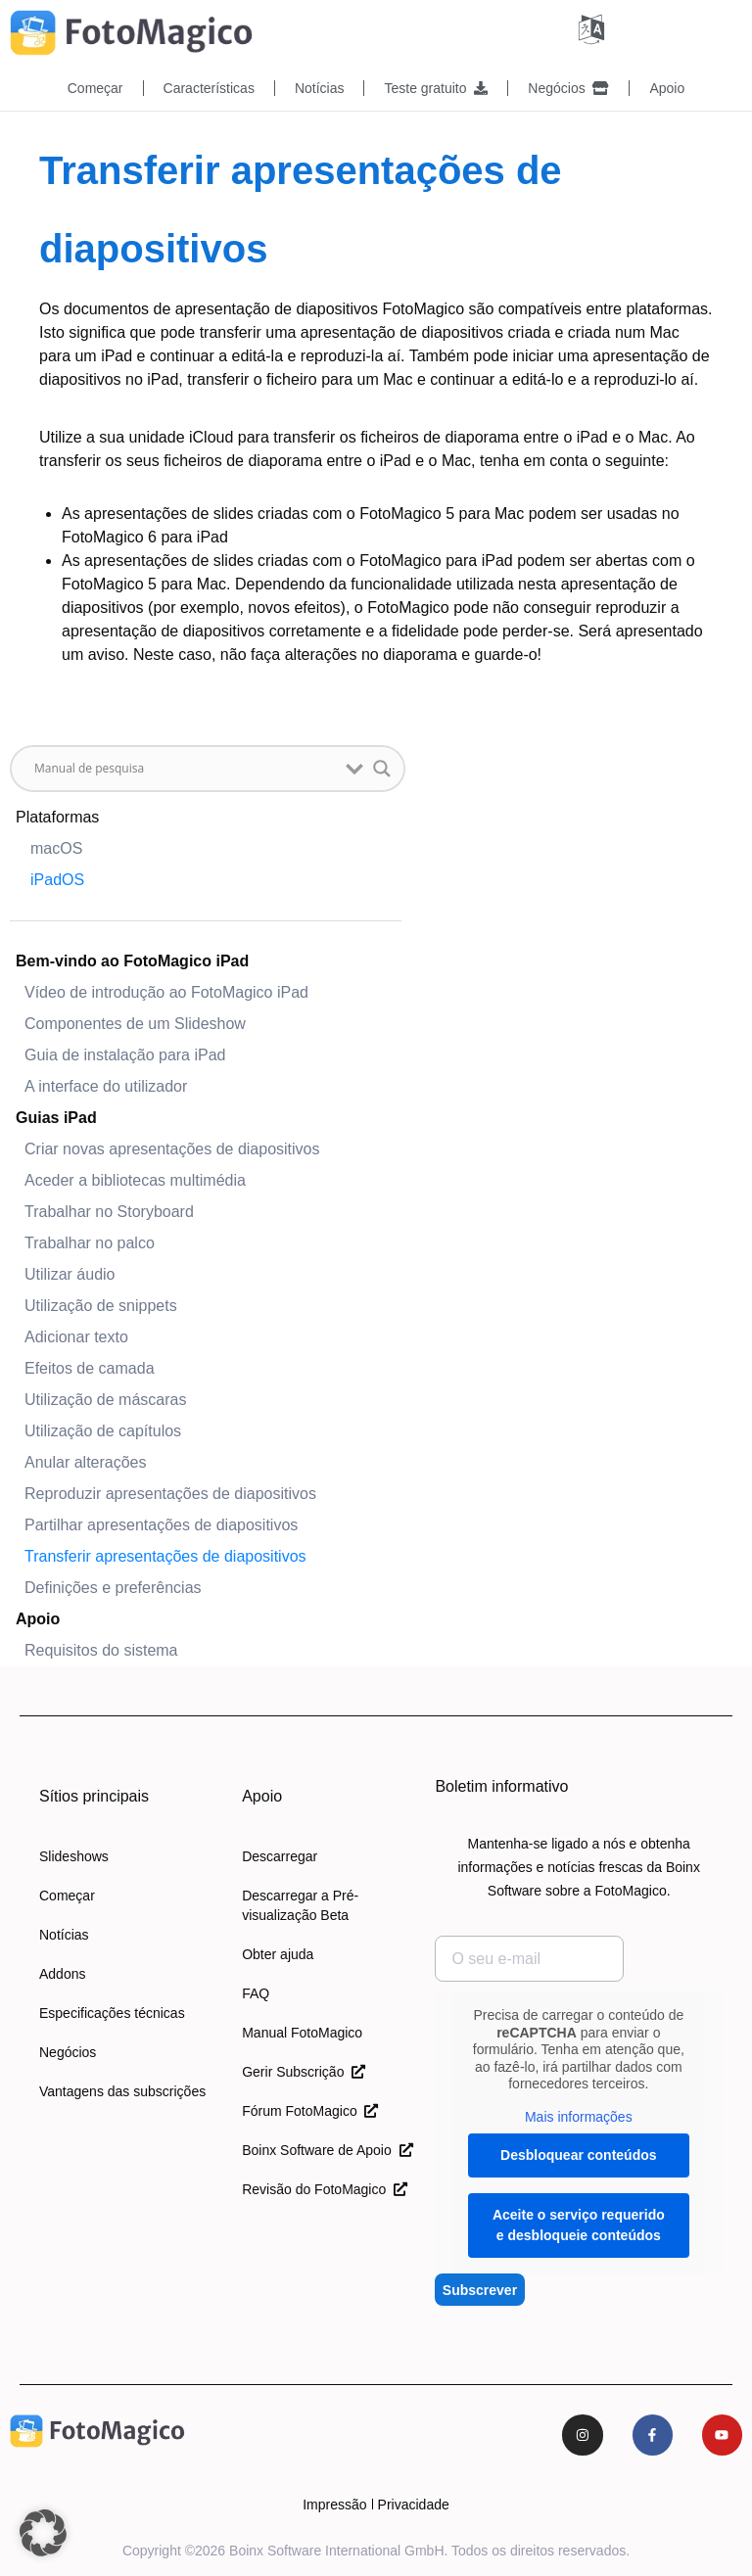 This screenshot has width=752, height=2576. What do you see at coordinates (122, 2090) in the screenshot?
I see `Vantagens das subscrições` at bounding box center [122, 2090].